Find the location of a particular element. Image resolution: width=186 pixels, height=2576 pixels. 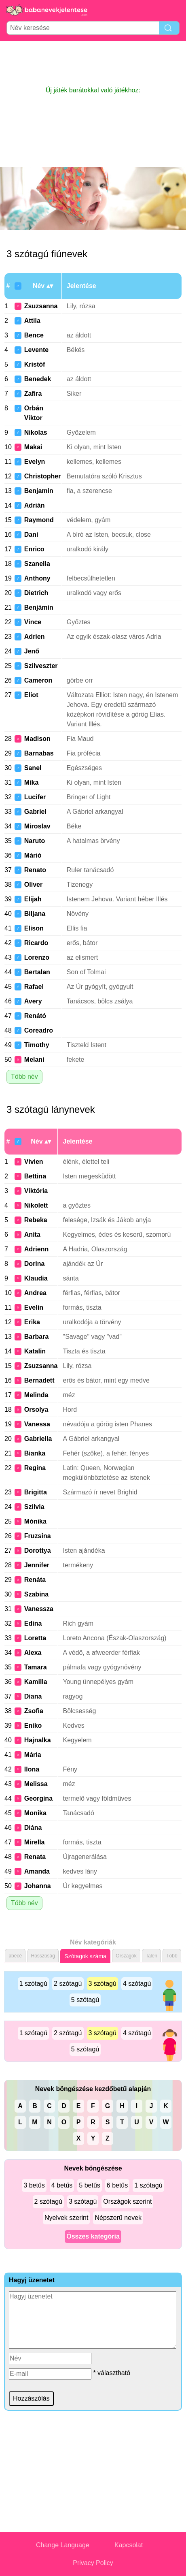

Jennifer is located at coordinates (36, 1565).